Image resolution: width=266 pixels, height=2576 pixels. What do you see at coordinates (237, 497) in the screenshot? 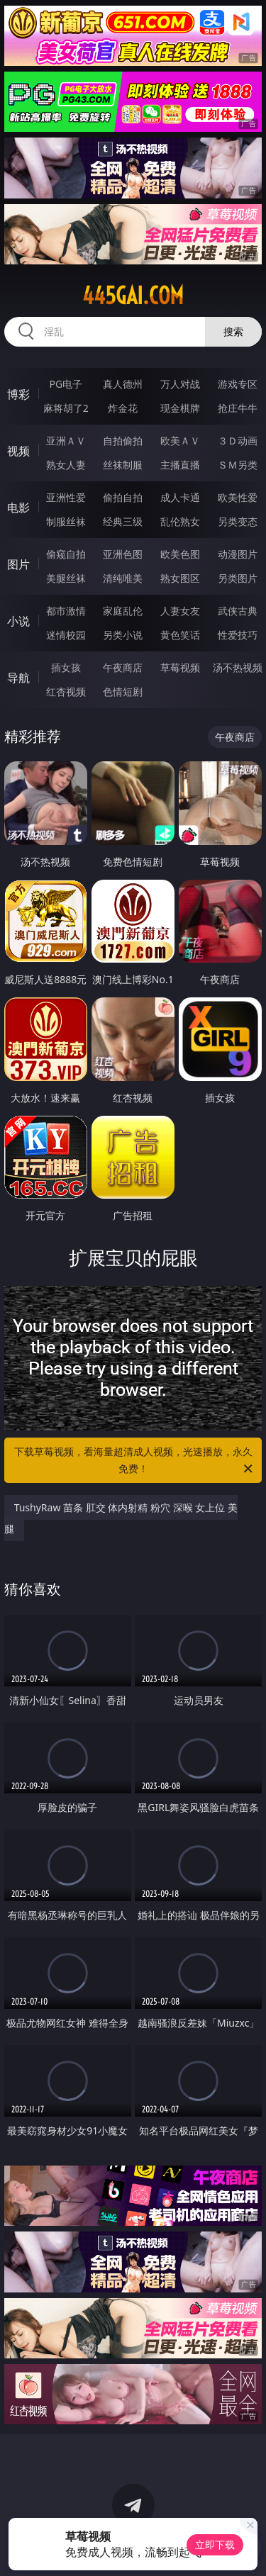
I see `欧美性爱` at bounding box center [237, 497].